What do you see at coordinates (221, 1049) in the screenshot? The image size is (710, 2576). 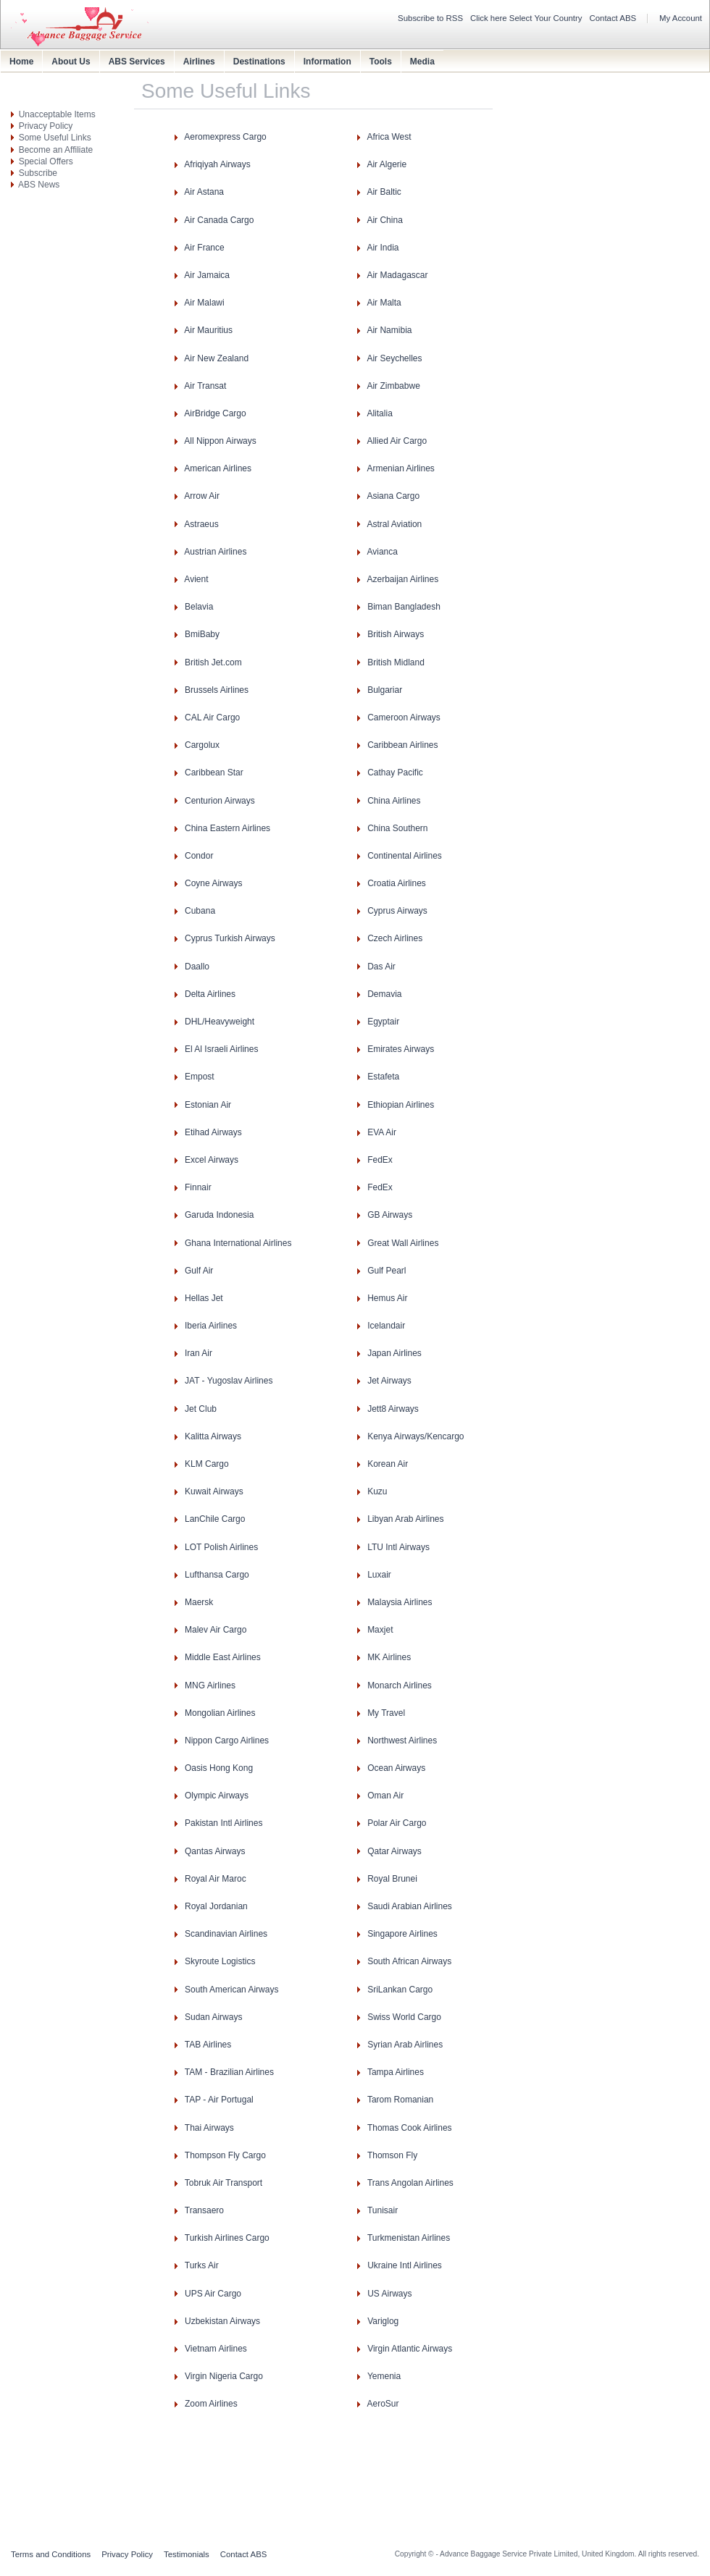 I see `El Al Israeli Airlines` at bounding box center [221, 1049].